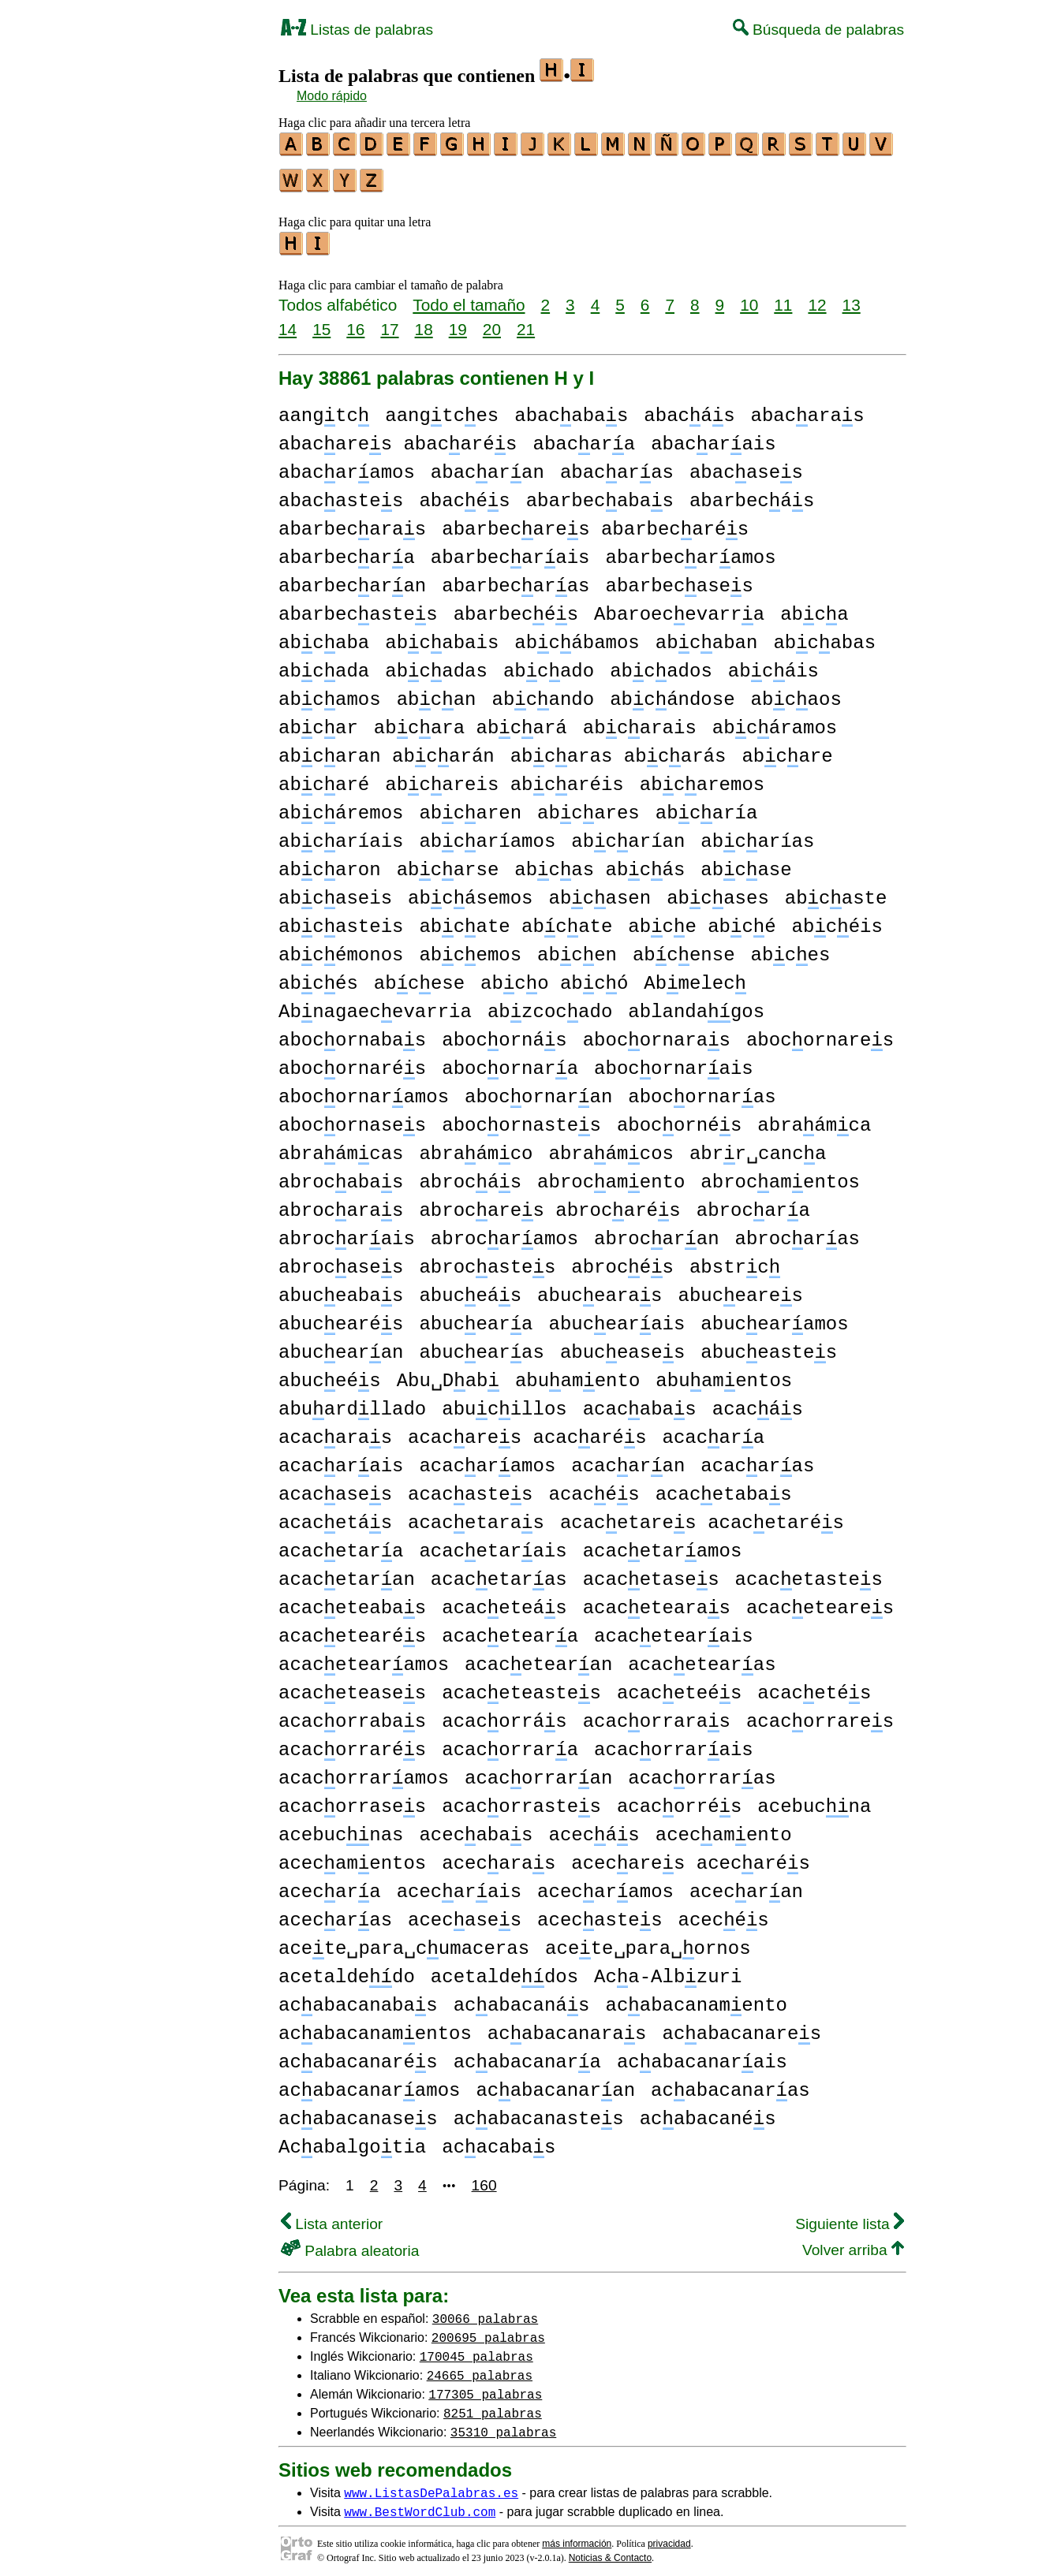 This screenshot has height=2576, width=1046. Describe the element at coordinates (323, 409) in the screenshot. I see `aangtc` at that location.